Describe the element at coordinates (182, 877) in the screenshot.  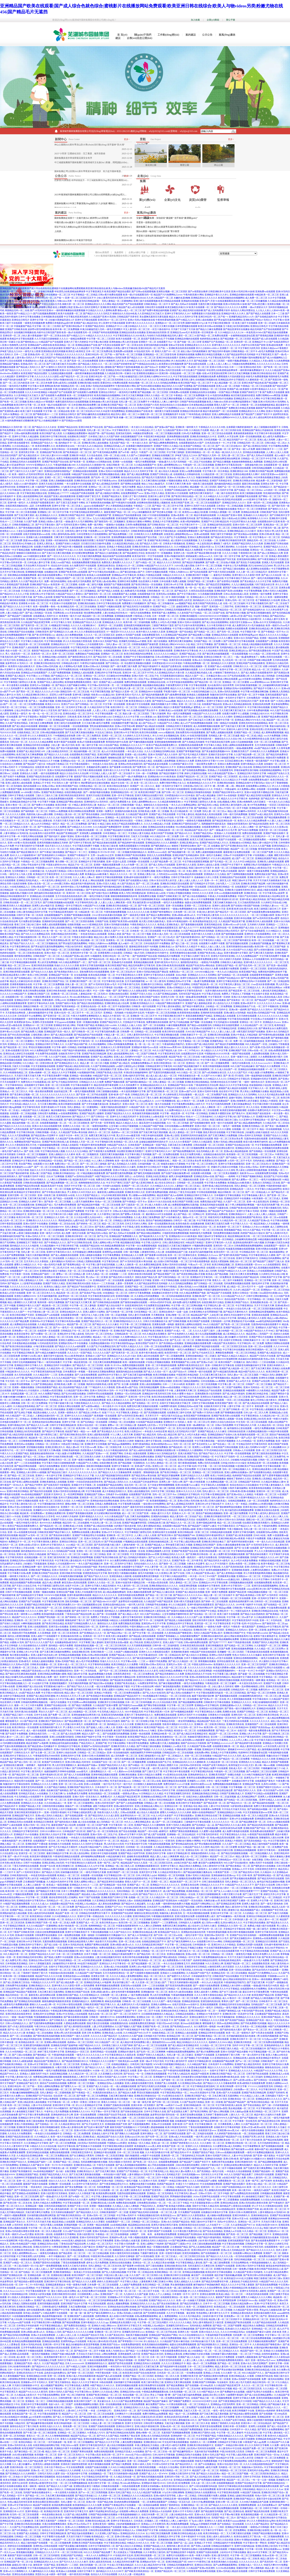
I see `日韩中文字幕在线不卡` at that location.